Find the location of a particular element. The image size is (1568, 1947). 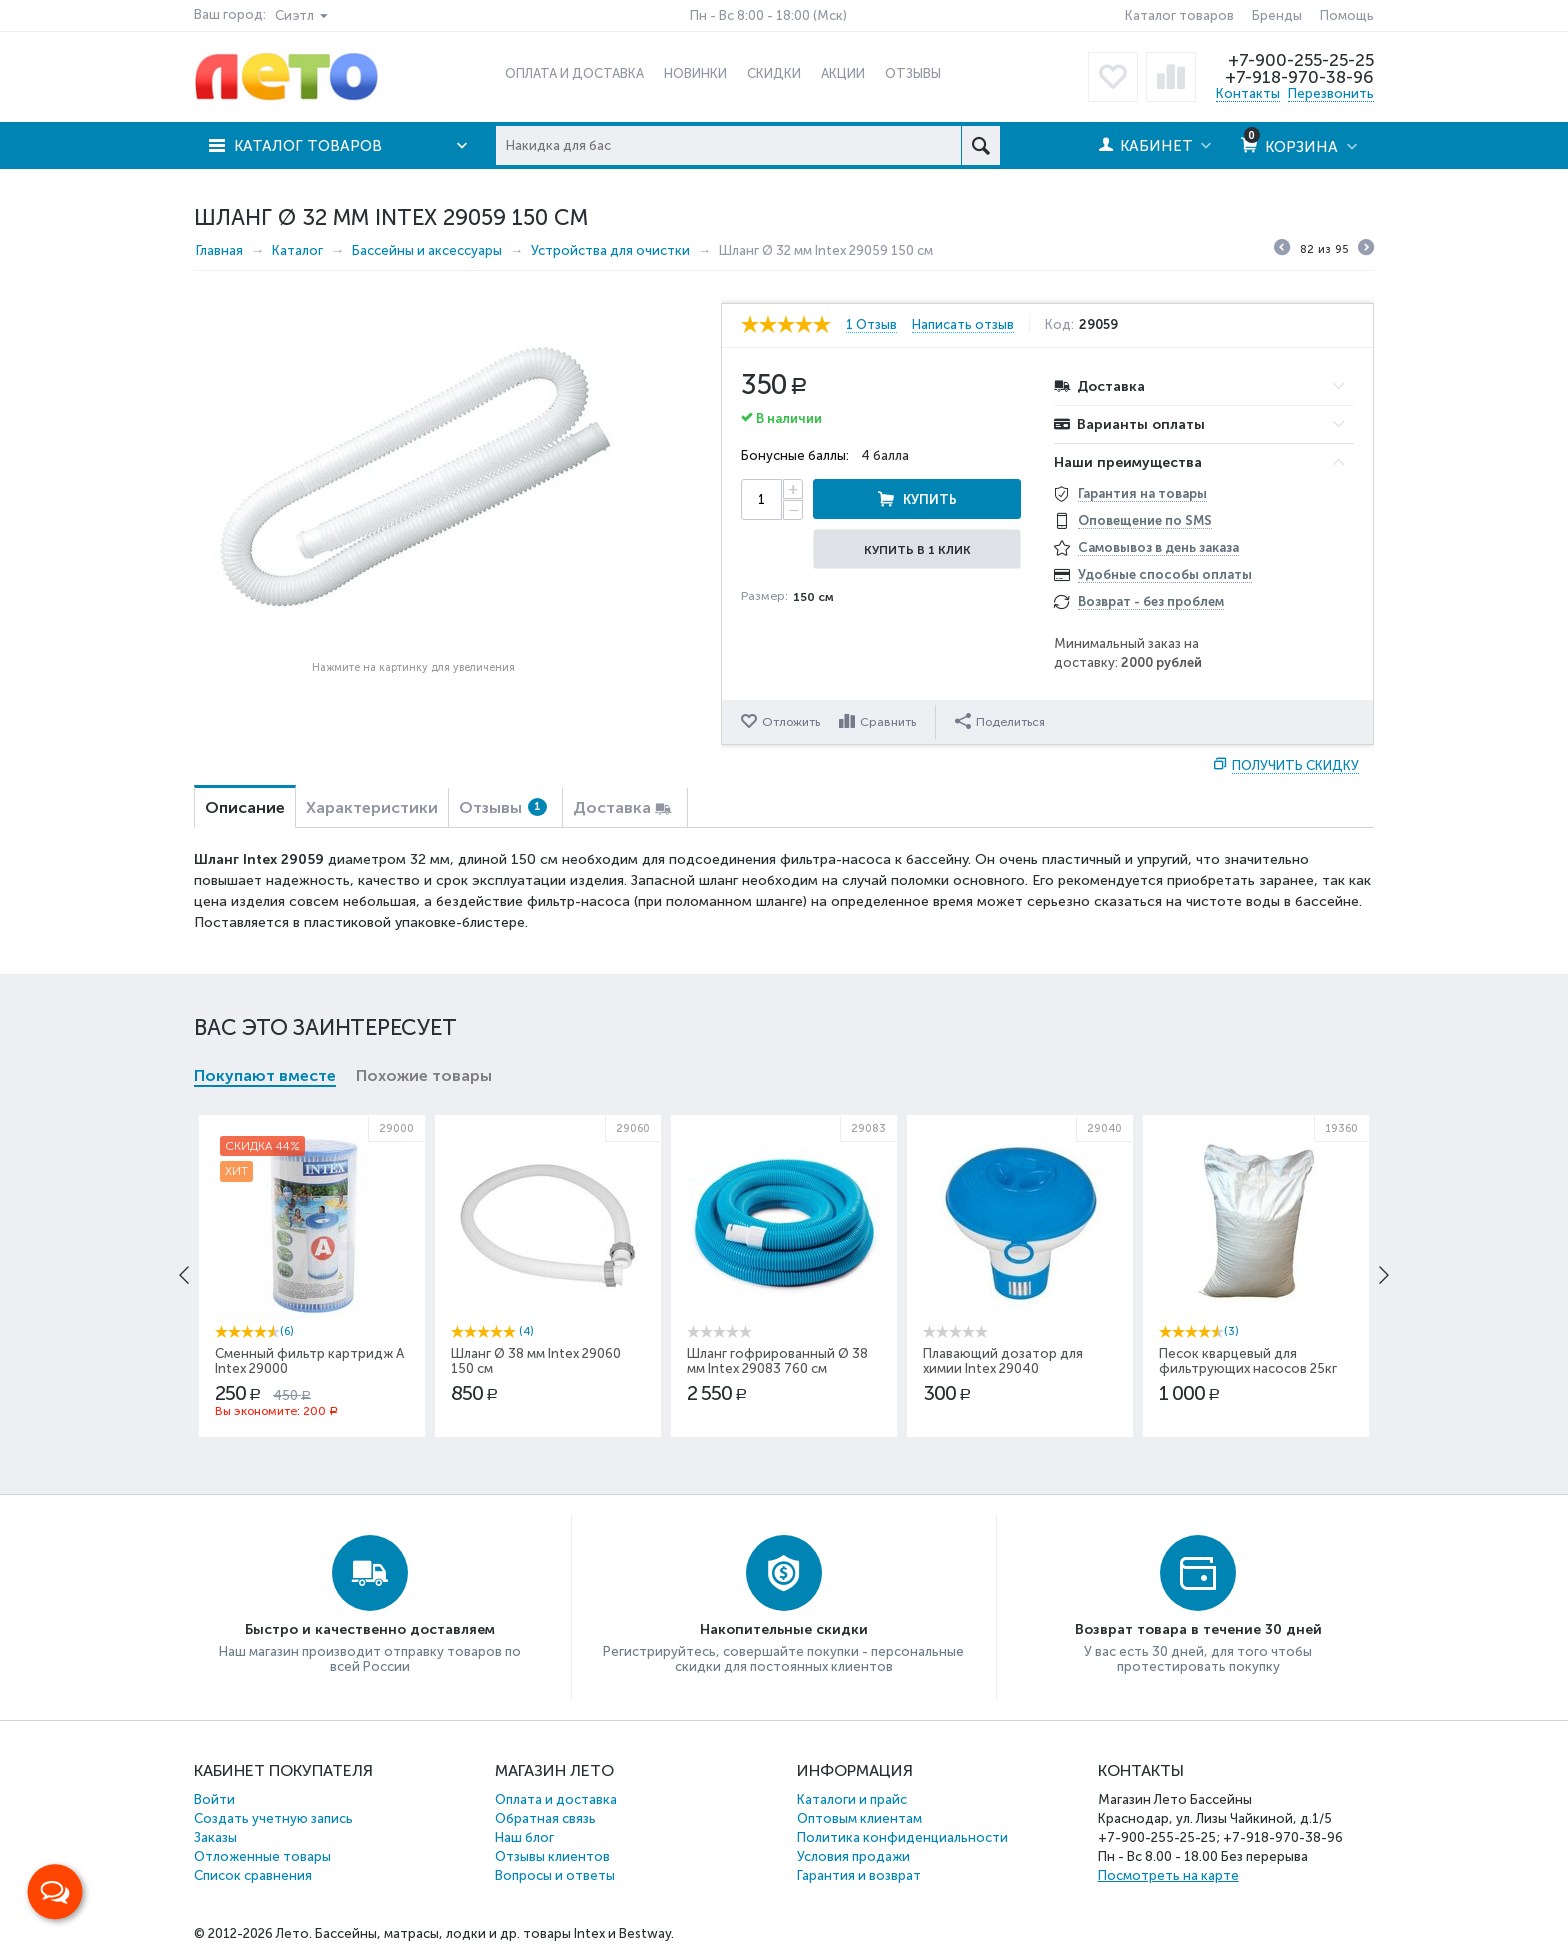

Каталоги и прайс is located at coordinates (852, 1799).